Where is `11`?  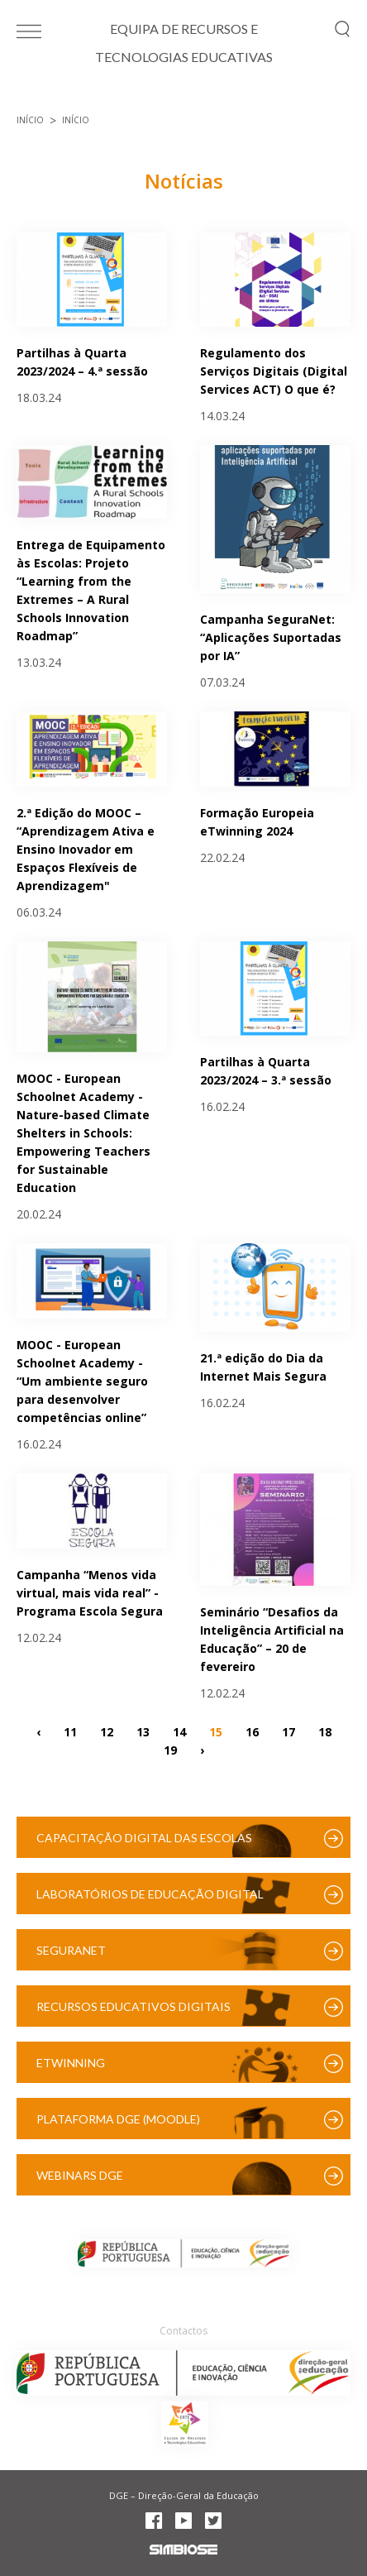
11 is located at coordinates (70, 1731).